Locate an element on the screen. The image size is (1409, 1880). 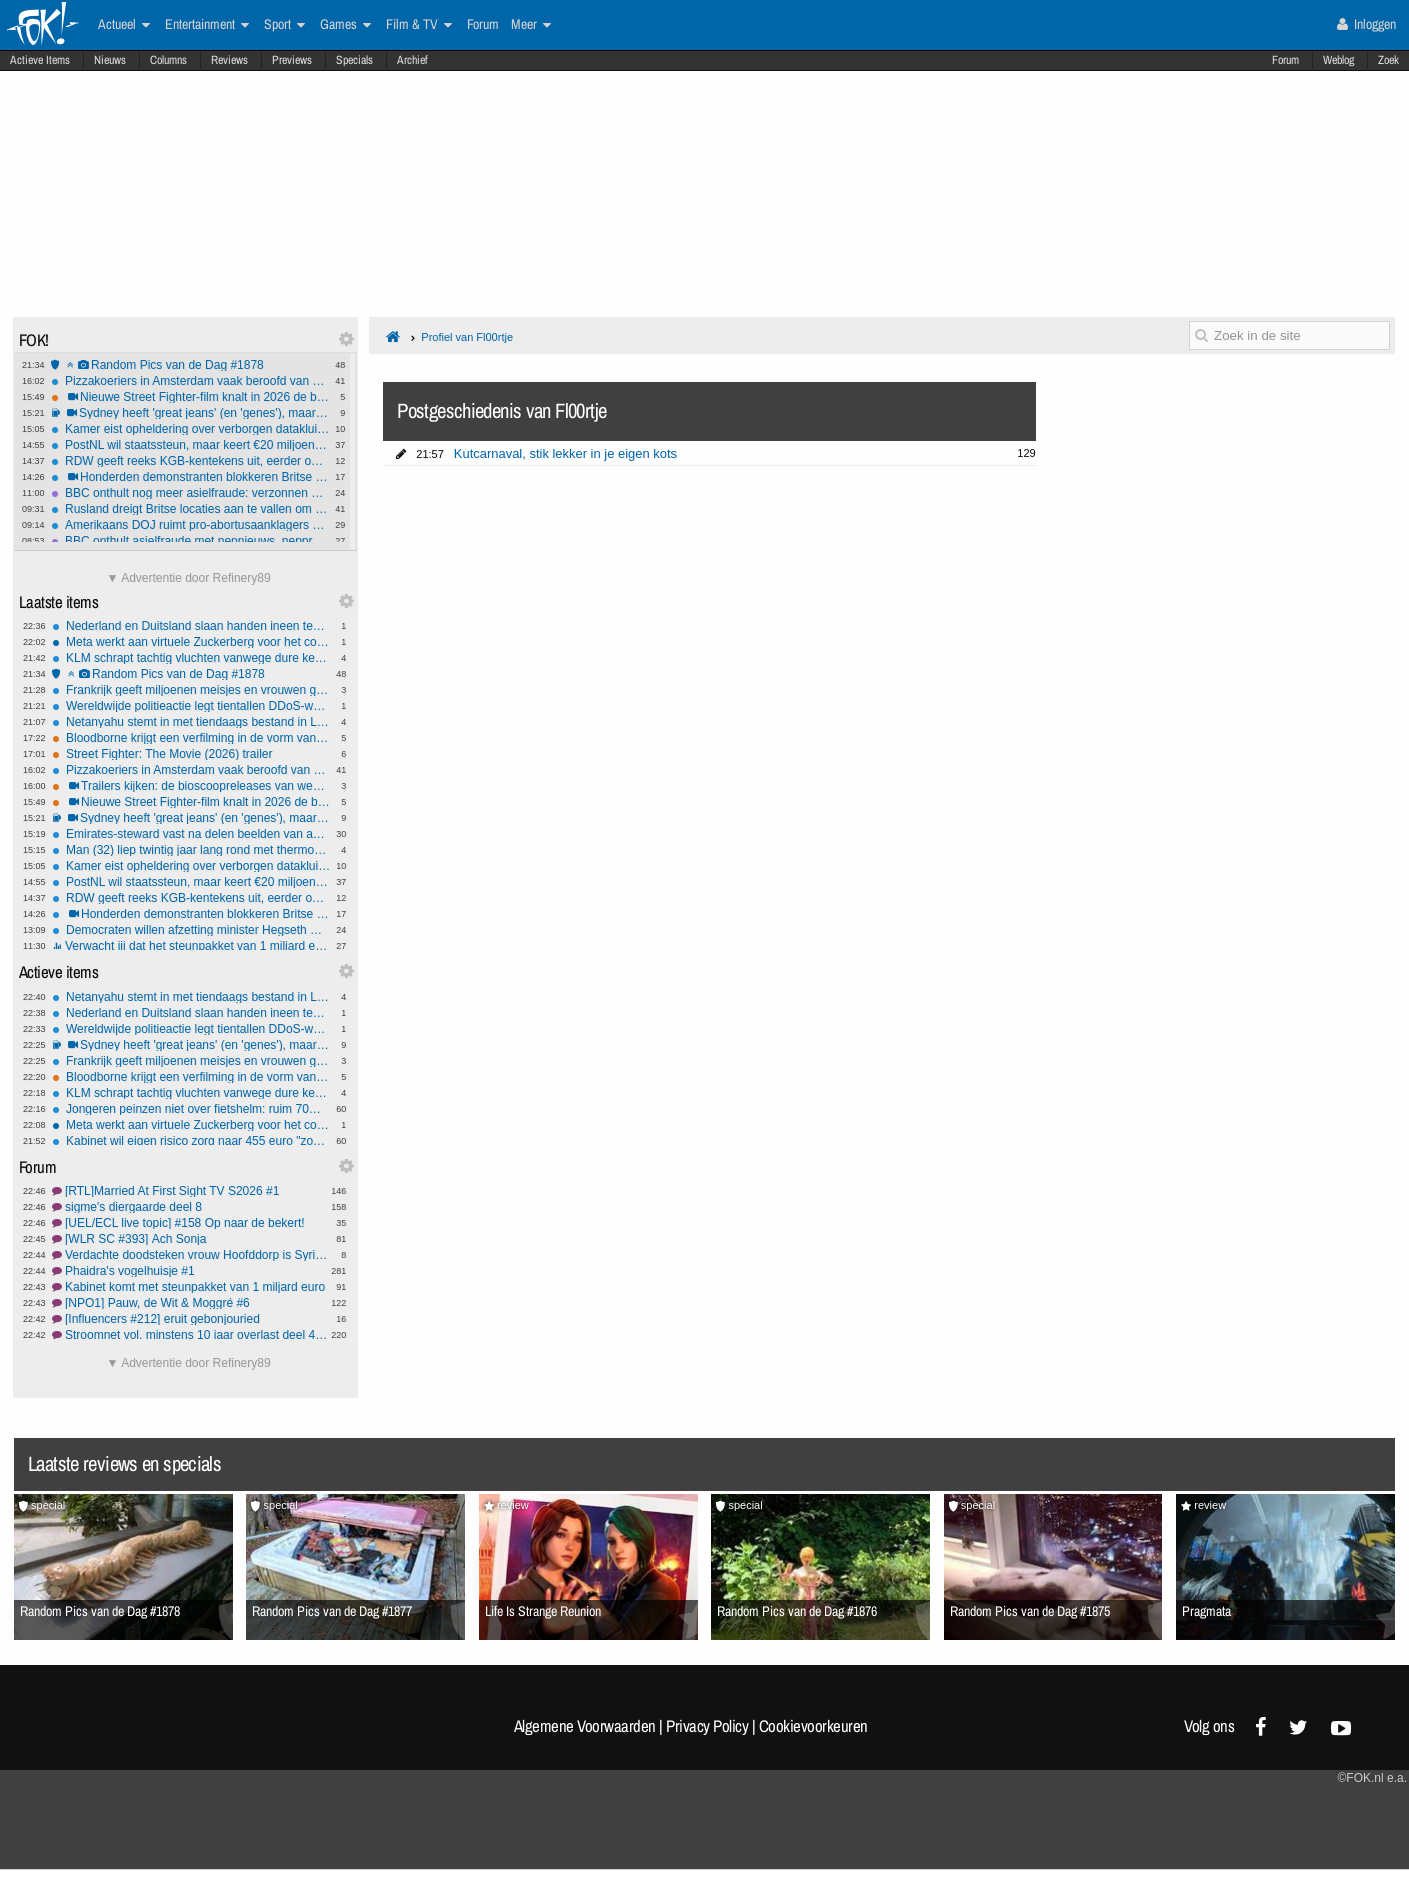
Nieuws is located at coordinates (110, 60).